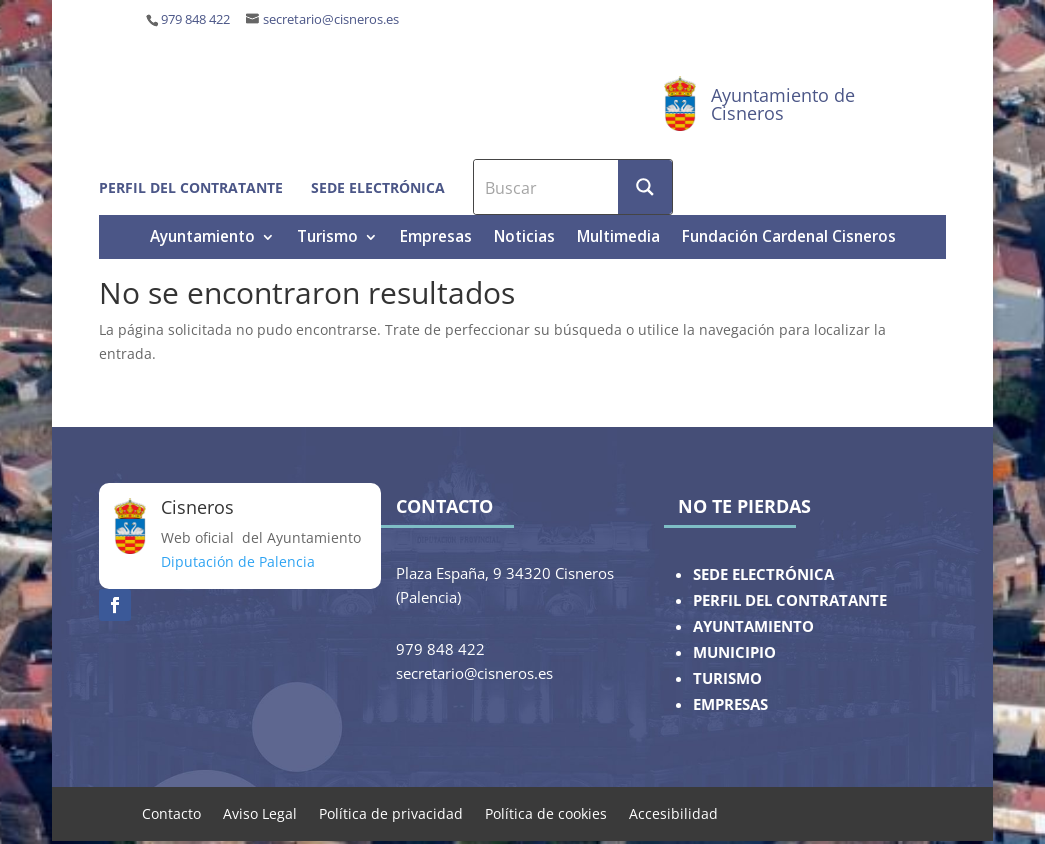 The image size is (1045, 844). What do you see at coordinates (391, 812) in the screenshot?
I see `Política de privacidad` at bounding box center [391, 812].